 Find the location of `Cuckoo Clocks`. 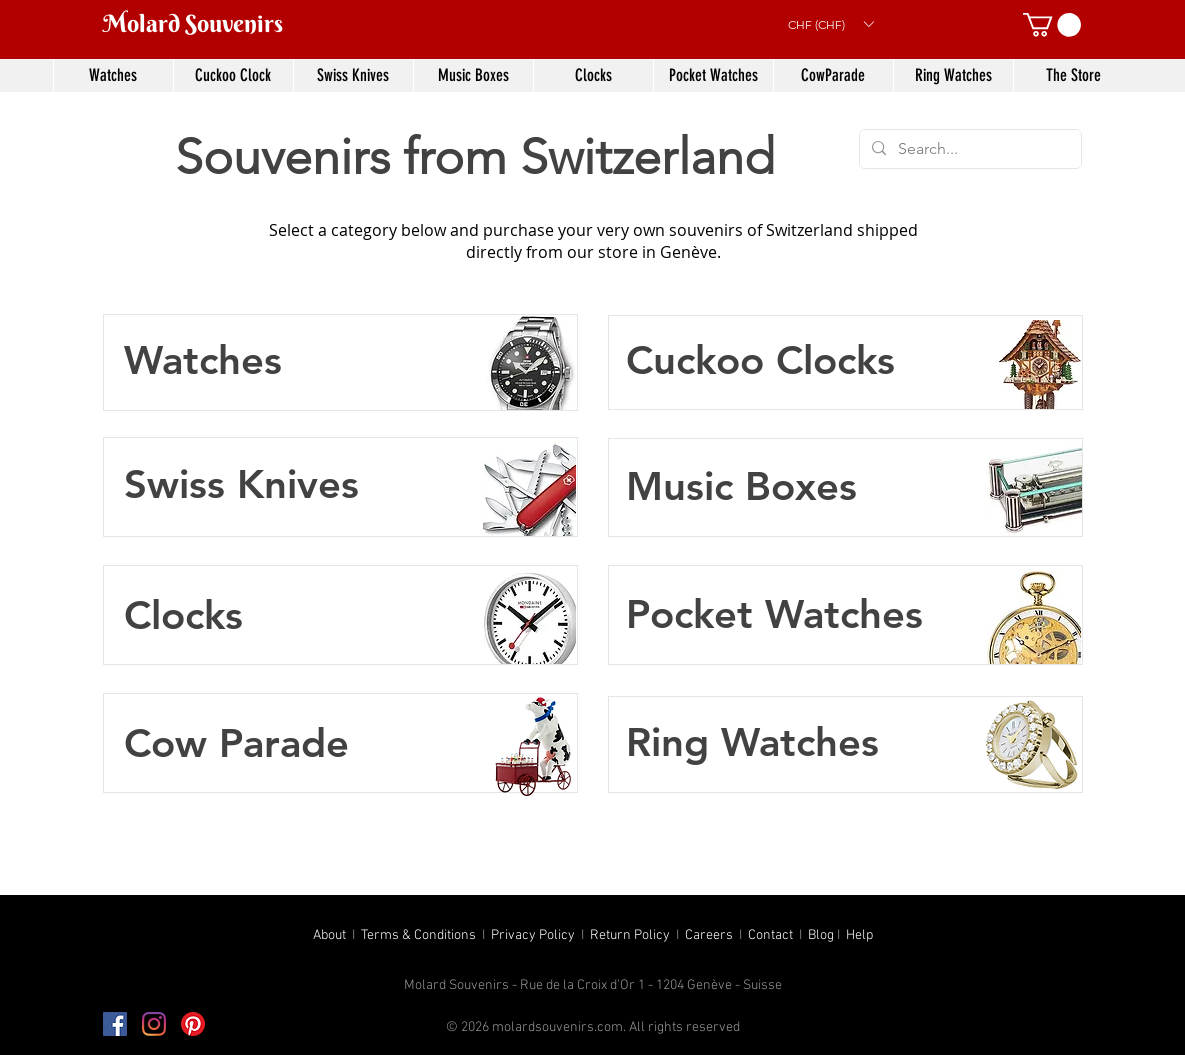

Cuckoo Clocks is located at coordinates (760, 360).